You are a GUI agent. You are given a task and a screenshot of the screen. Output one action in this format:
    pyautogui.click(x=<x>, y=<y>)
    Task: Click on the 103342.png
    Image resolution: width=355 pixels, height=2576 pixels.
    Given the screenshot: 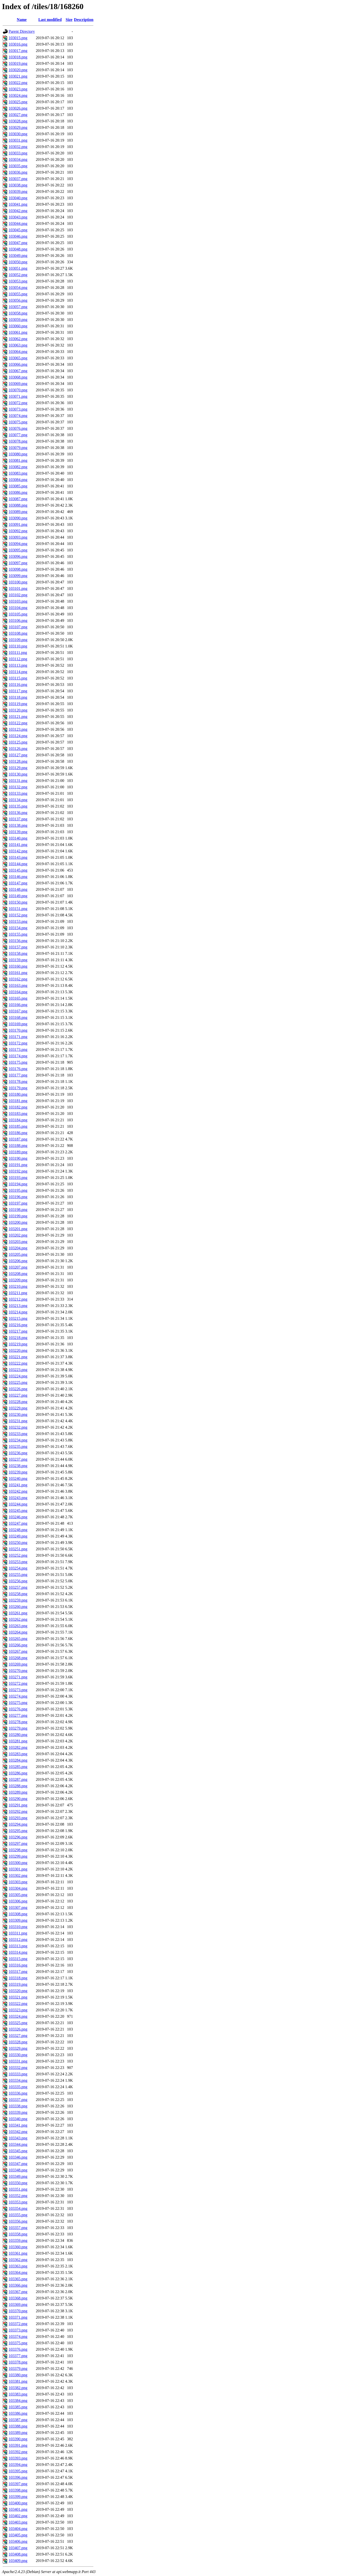 What is the action you would take?
    pyautogui.click(x=18, y=2132)
    